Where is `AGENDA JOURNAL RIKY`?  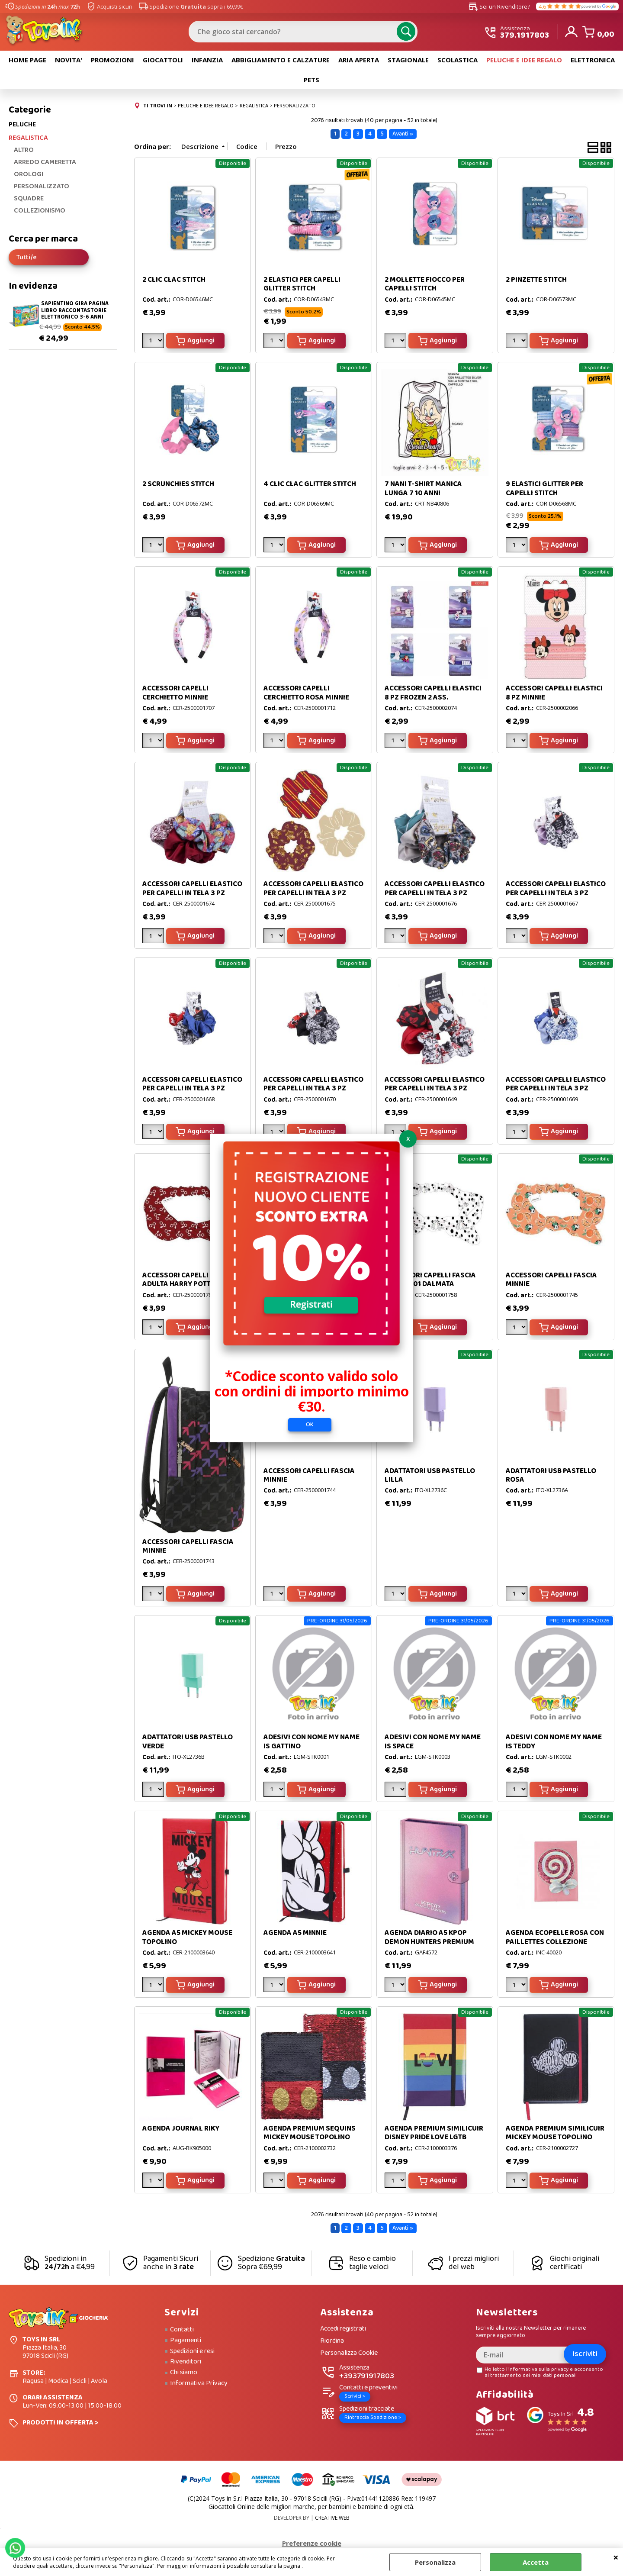 AGENDA JOURNAL RIKY is located at coordinates (180, 2131).